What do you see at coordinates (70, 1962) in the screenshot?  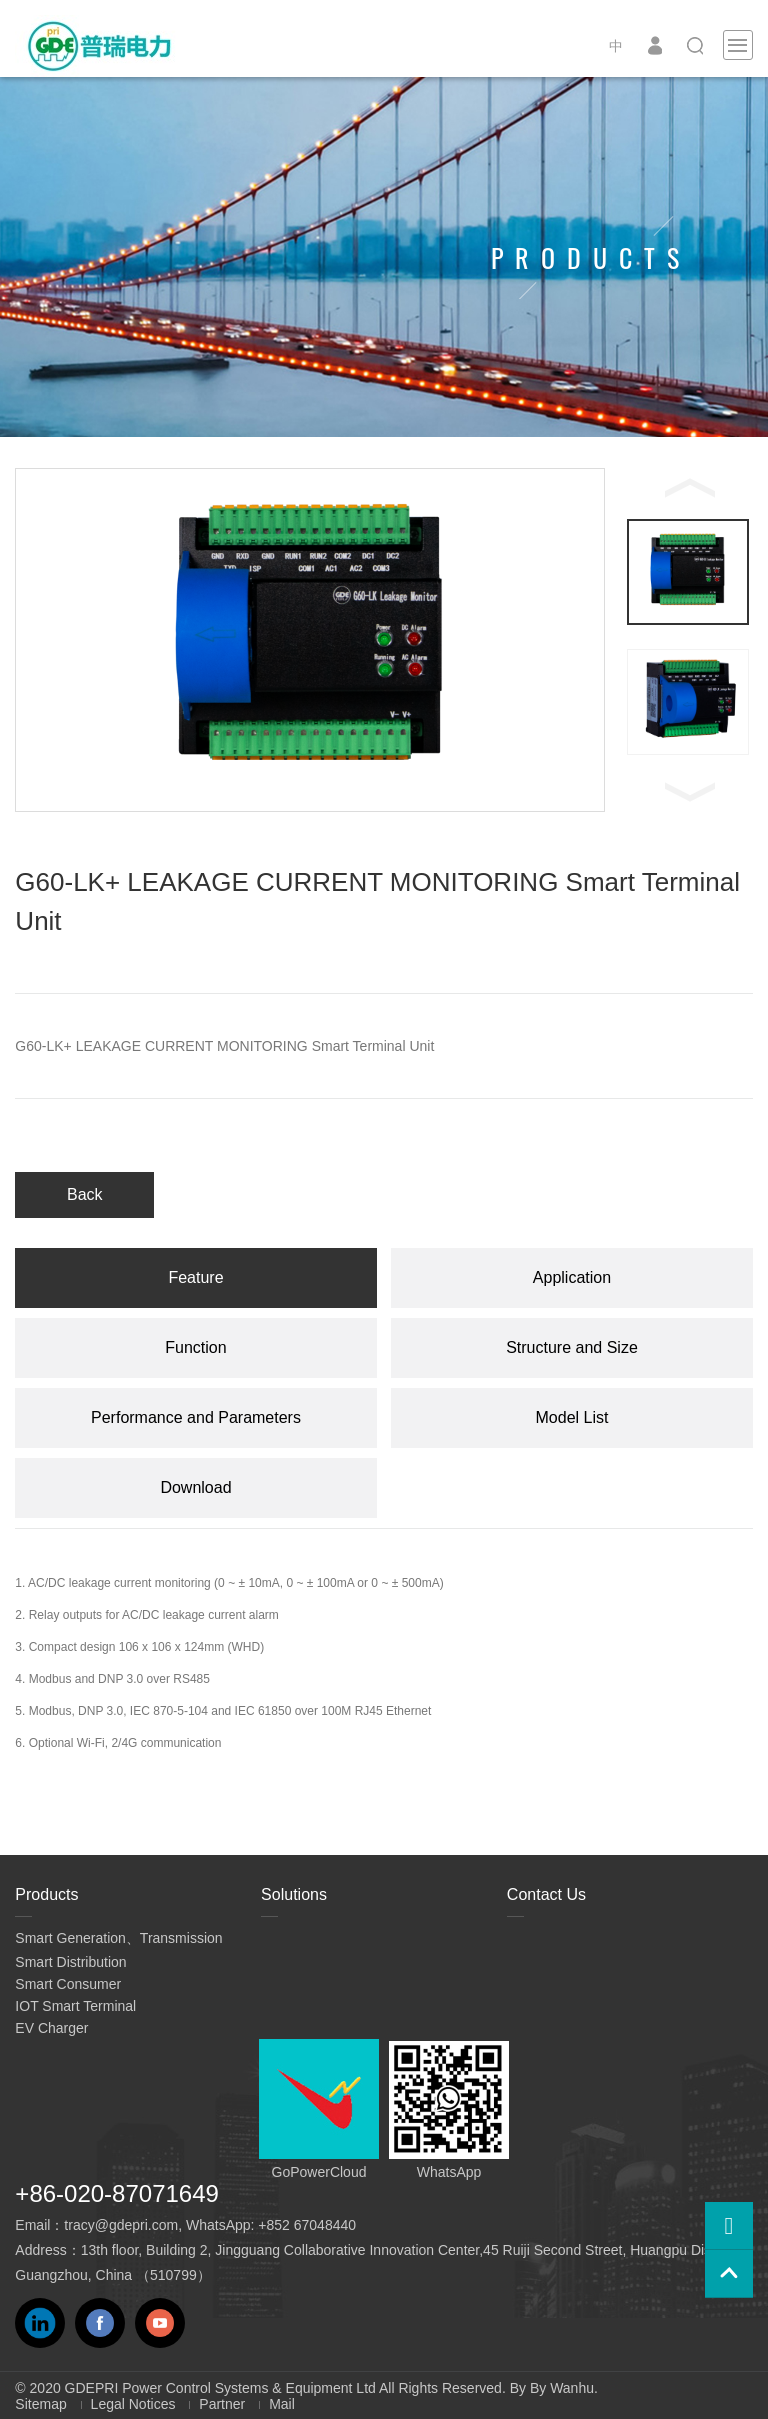 I see `Smart Distribution` at bounding box center [70, 1962].